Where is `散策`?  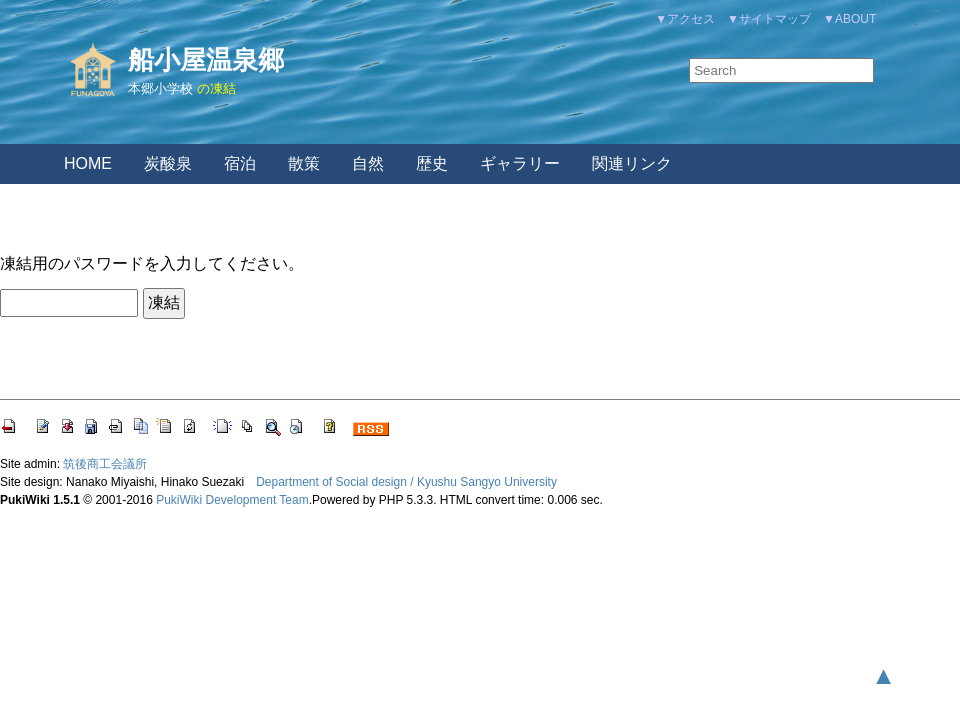
散策 is located at coordinates (304, 163).